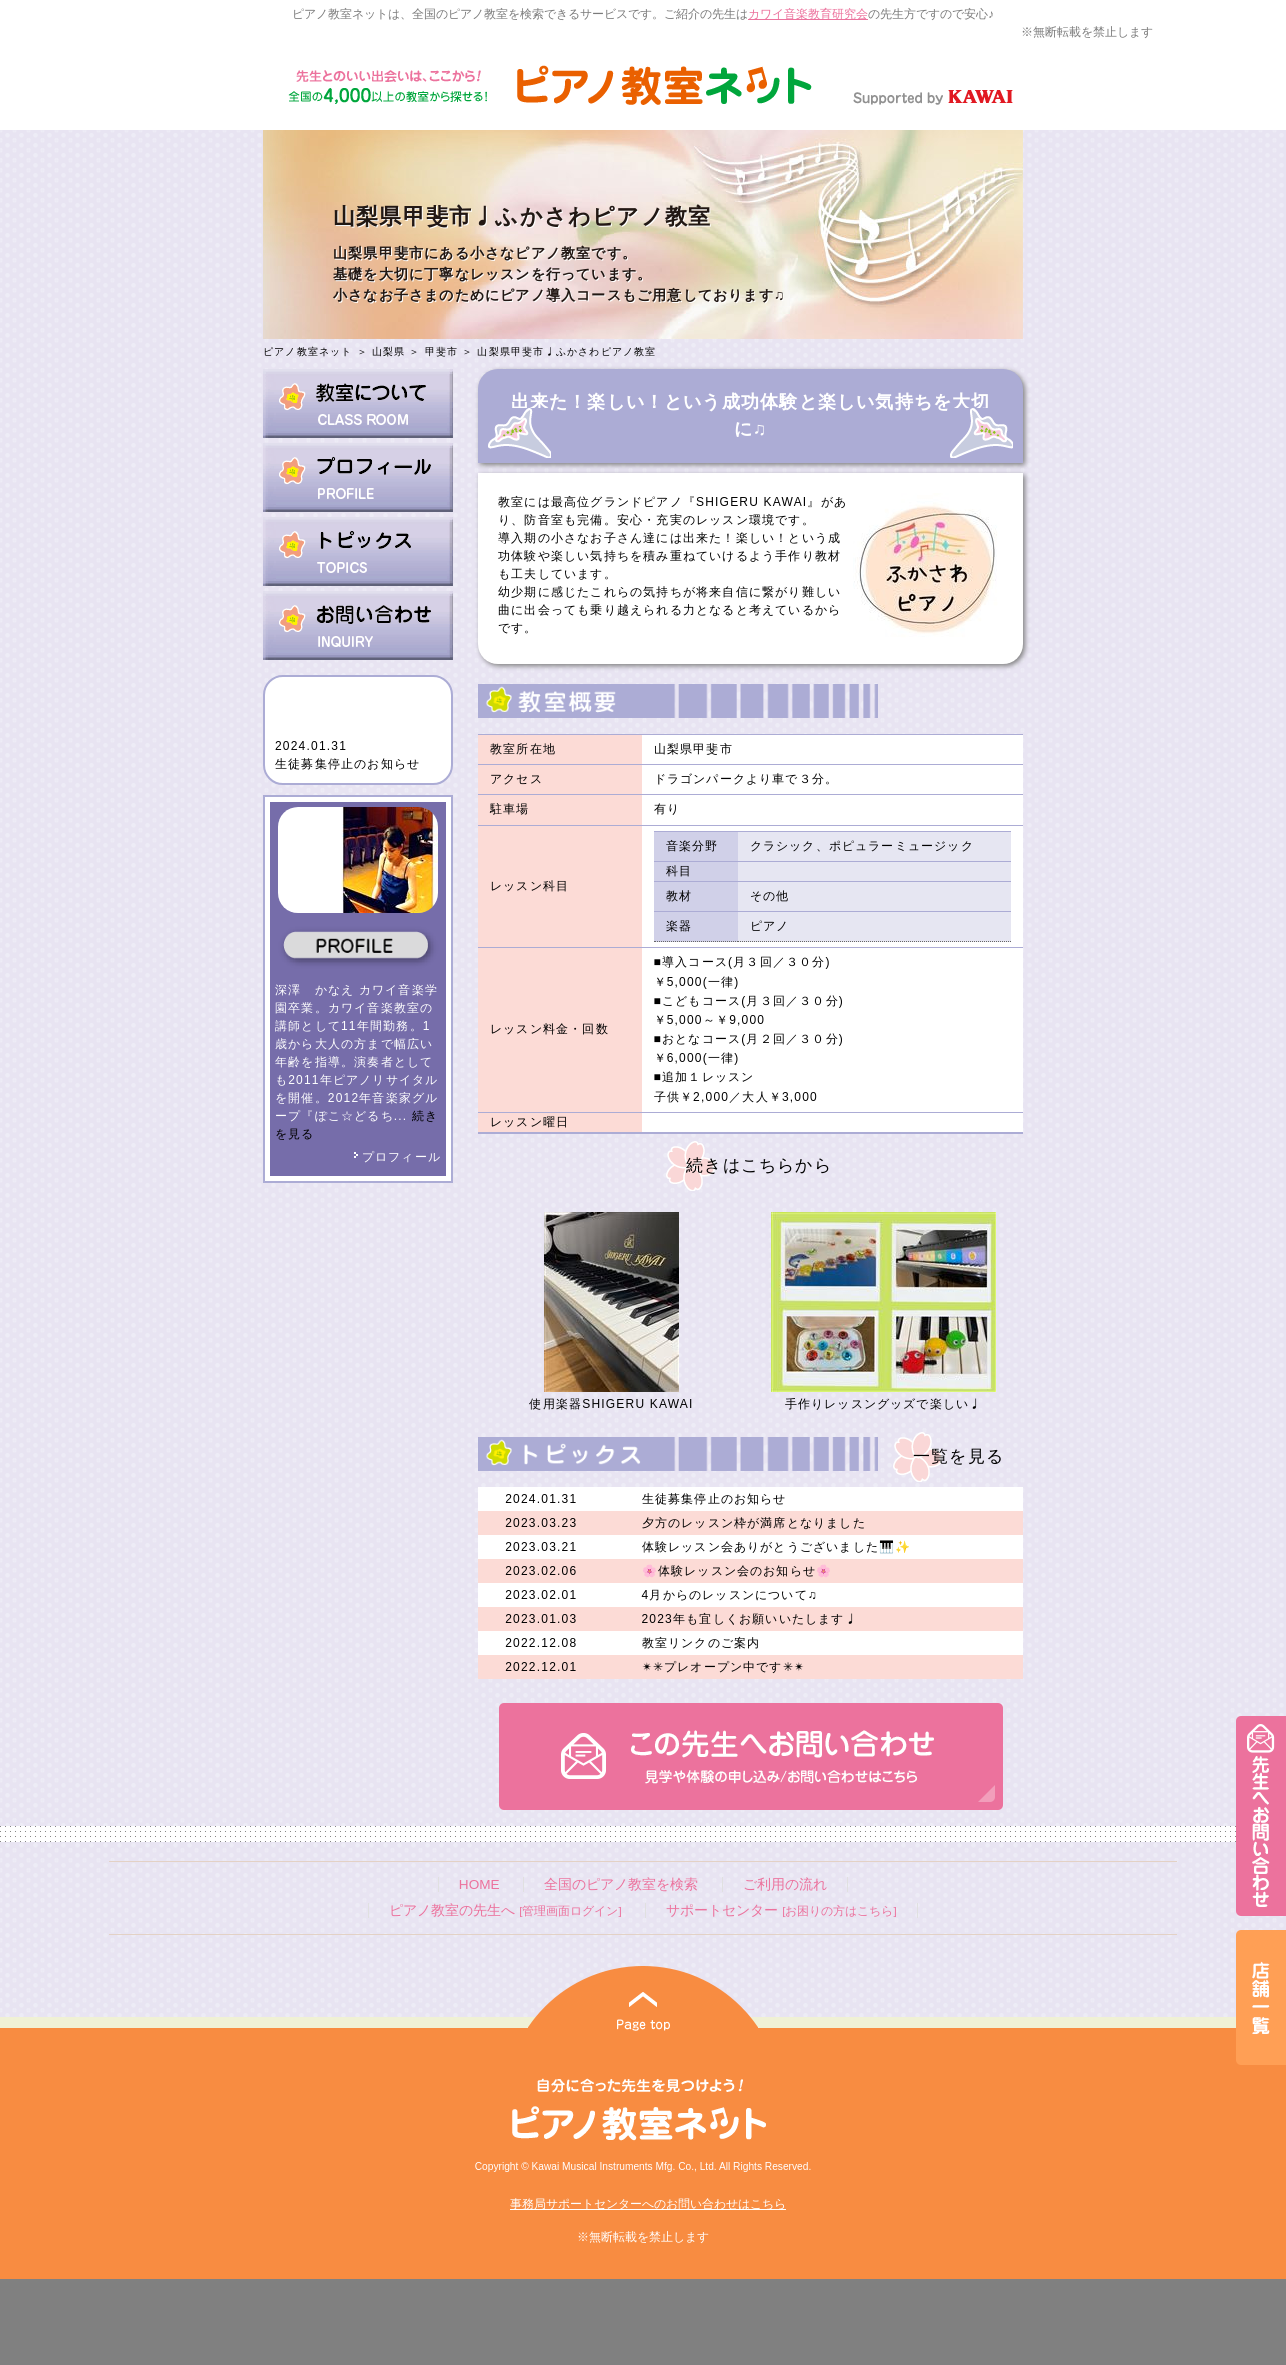 The height and width of the screenshot is (2365, 1286). I want to click on ✴︎✳︎プレオープン中です✳︎✴︎, so click(724, 1667).